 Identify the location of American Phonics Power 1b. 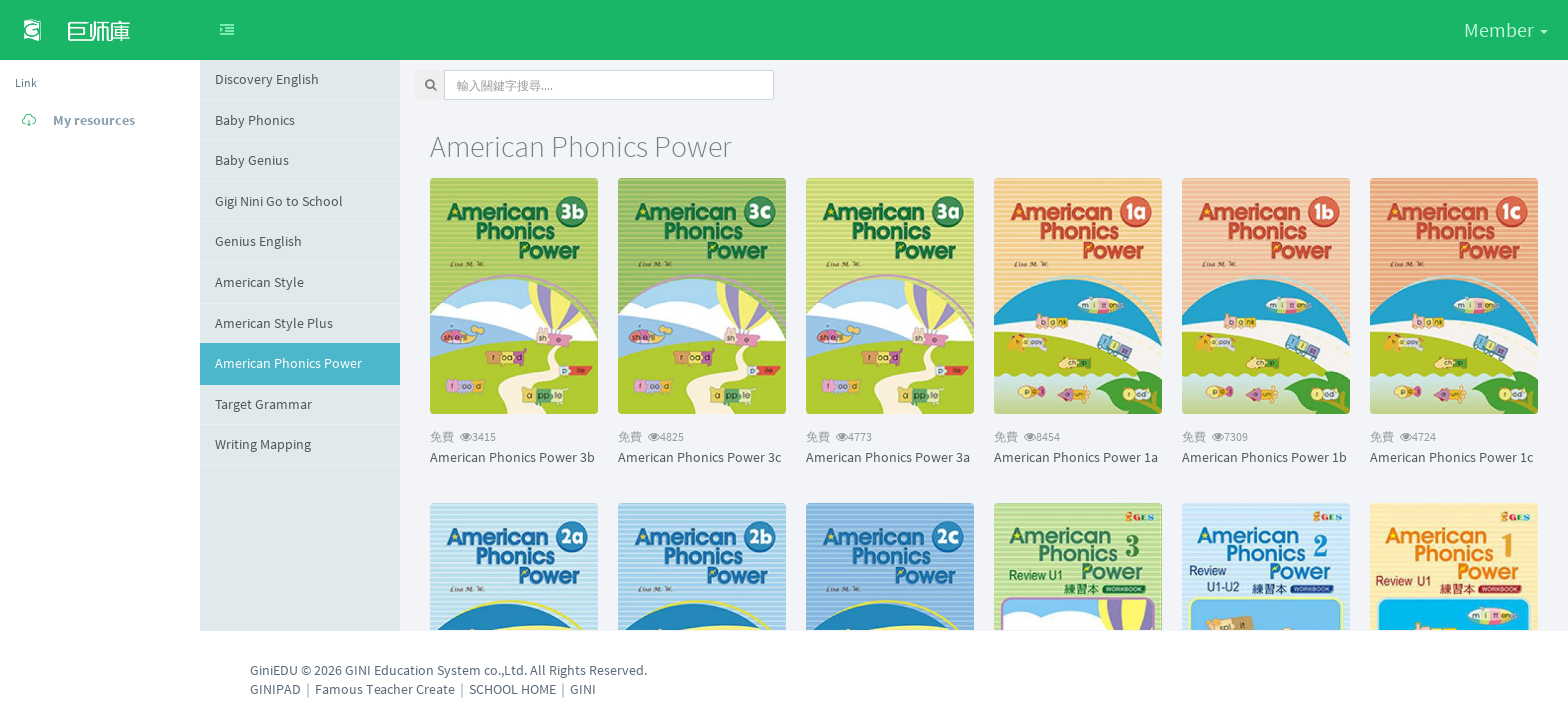
(1264, 457).